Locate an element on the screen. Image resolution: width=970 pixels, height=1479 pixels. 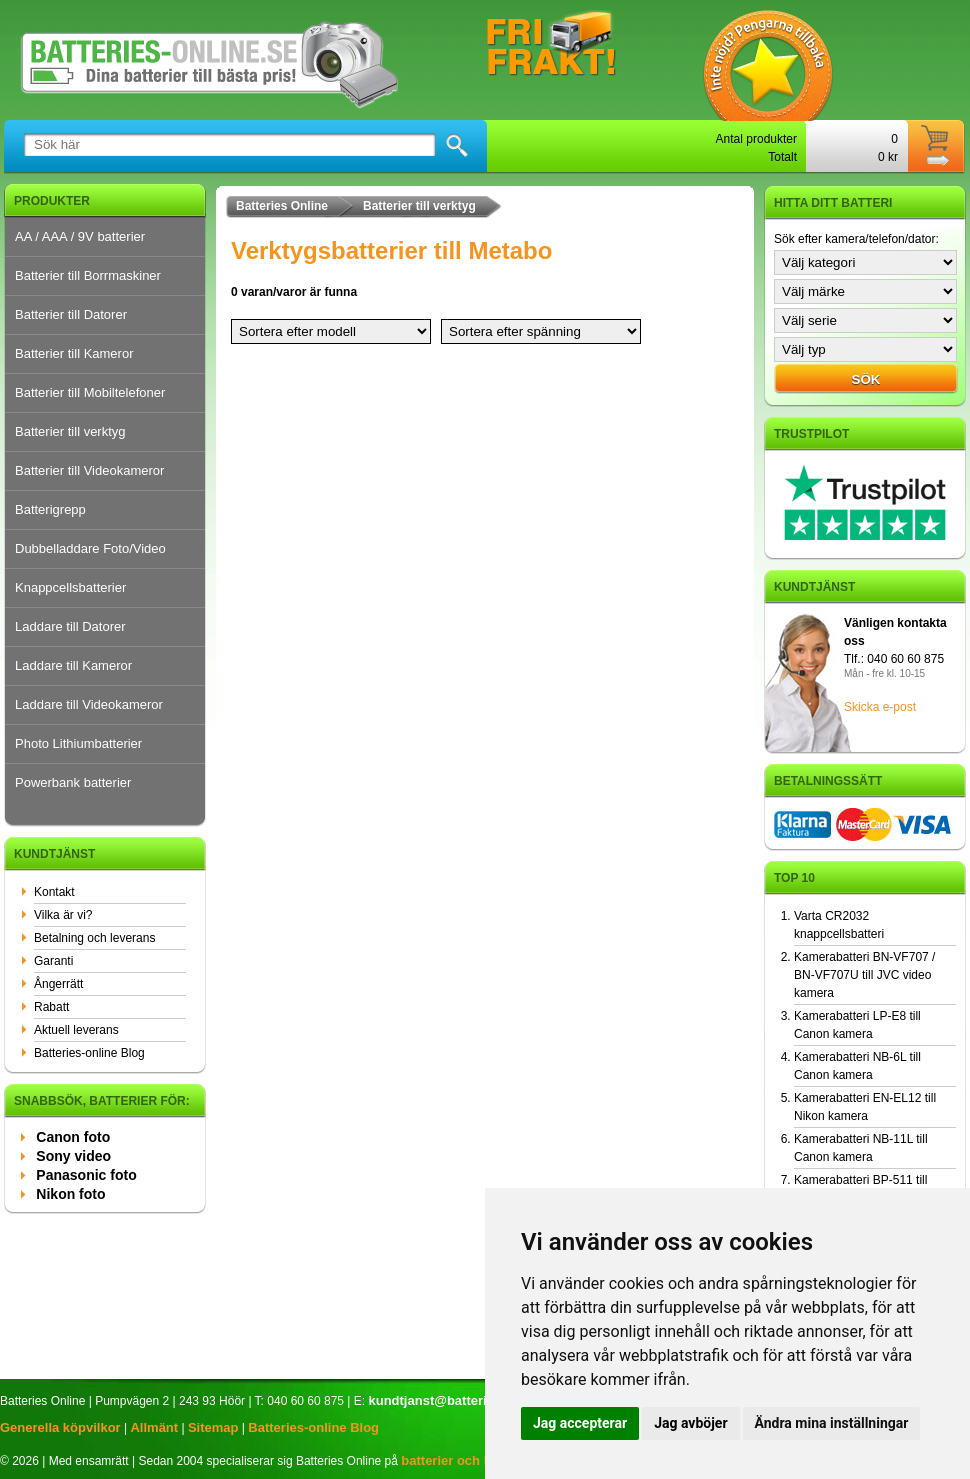
Sony video is located at coordinates (73, 1156).